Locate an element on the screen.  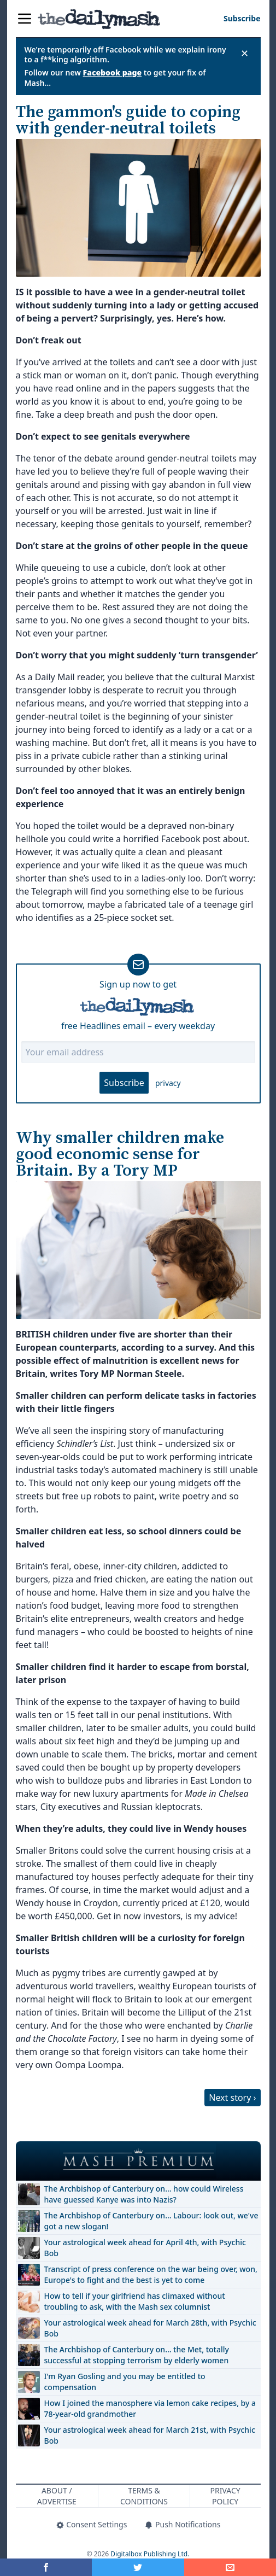
✕ [Close announcement] is located at coordinates (244, 53).